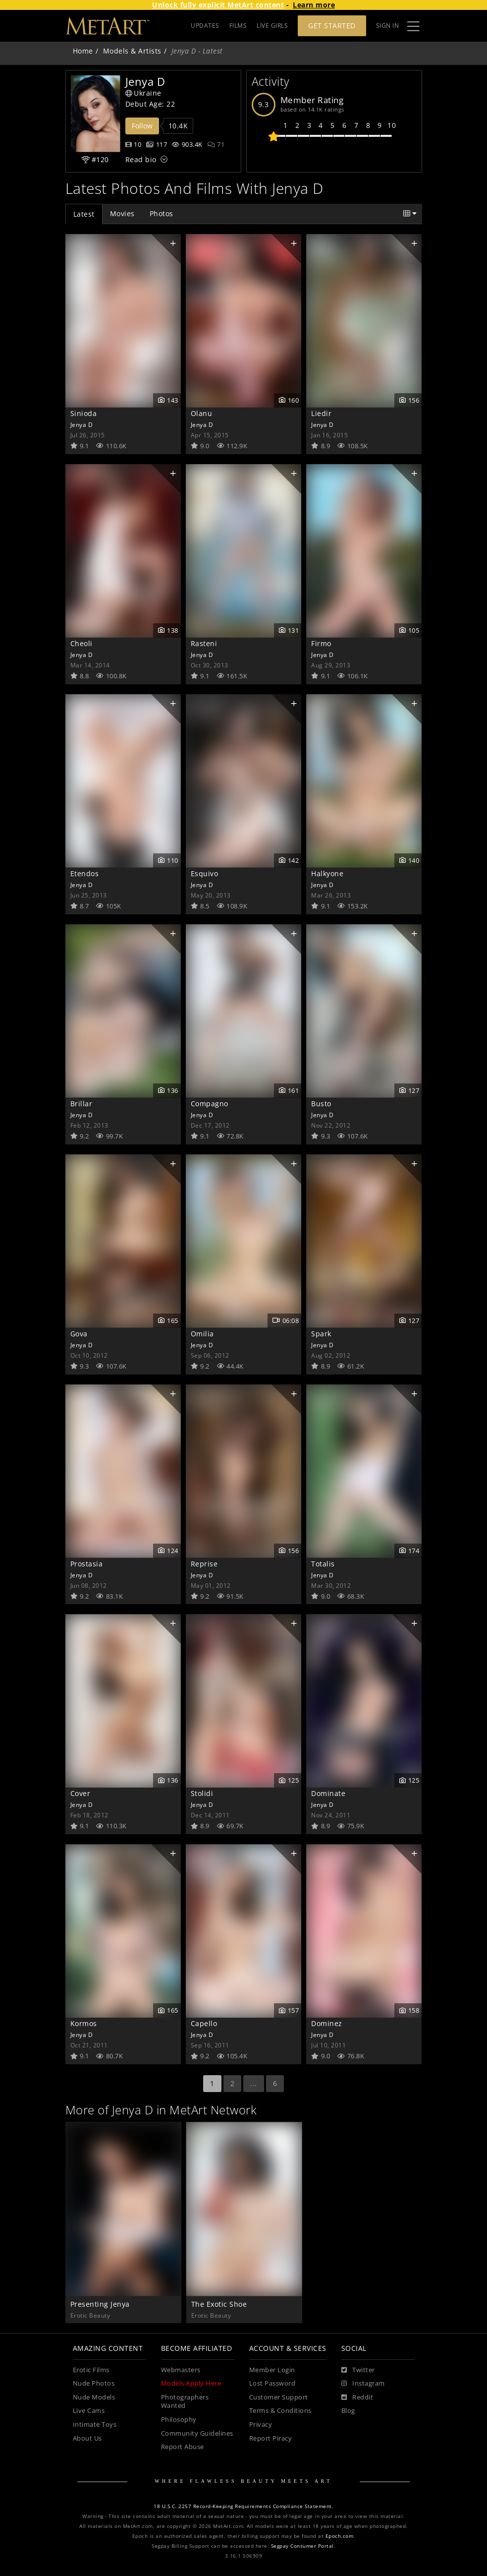 The width and height of the screenshot is (487, 2576). Describe the element at coordinates (348, 2410) in the screenshot. I see `Blog` at that location.